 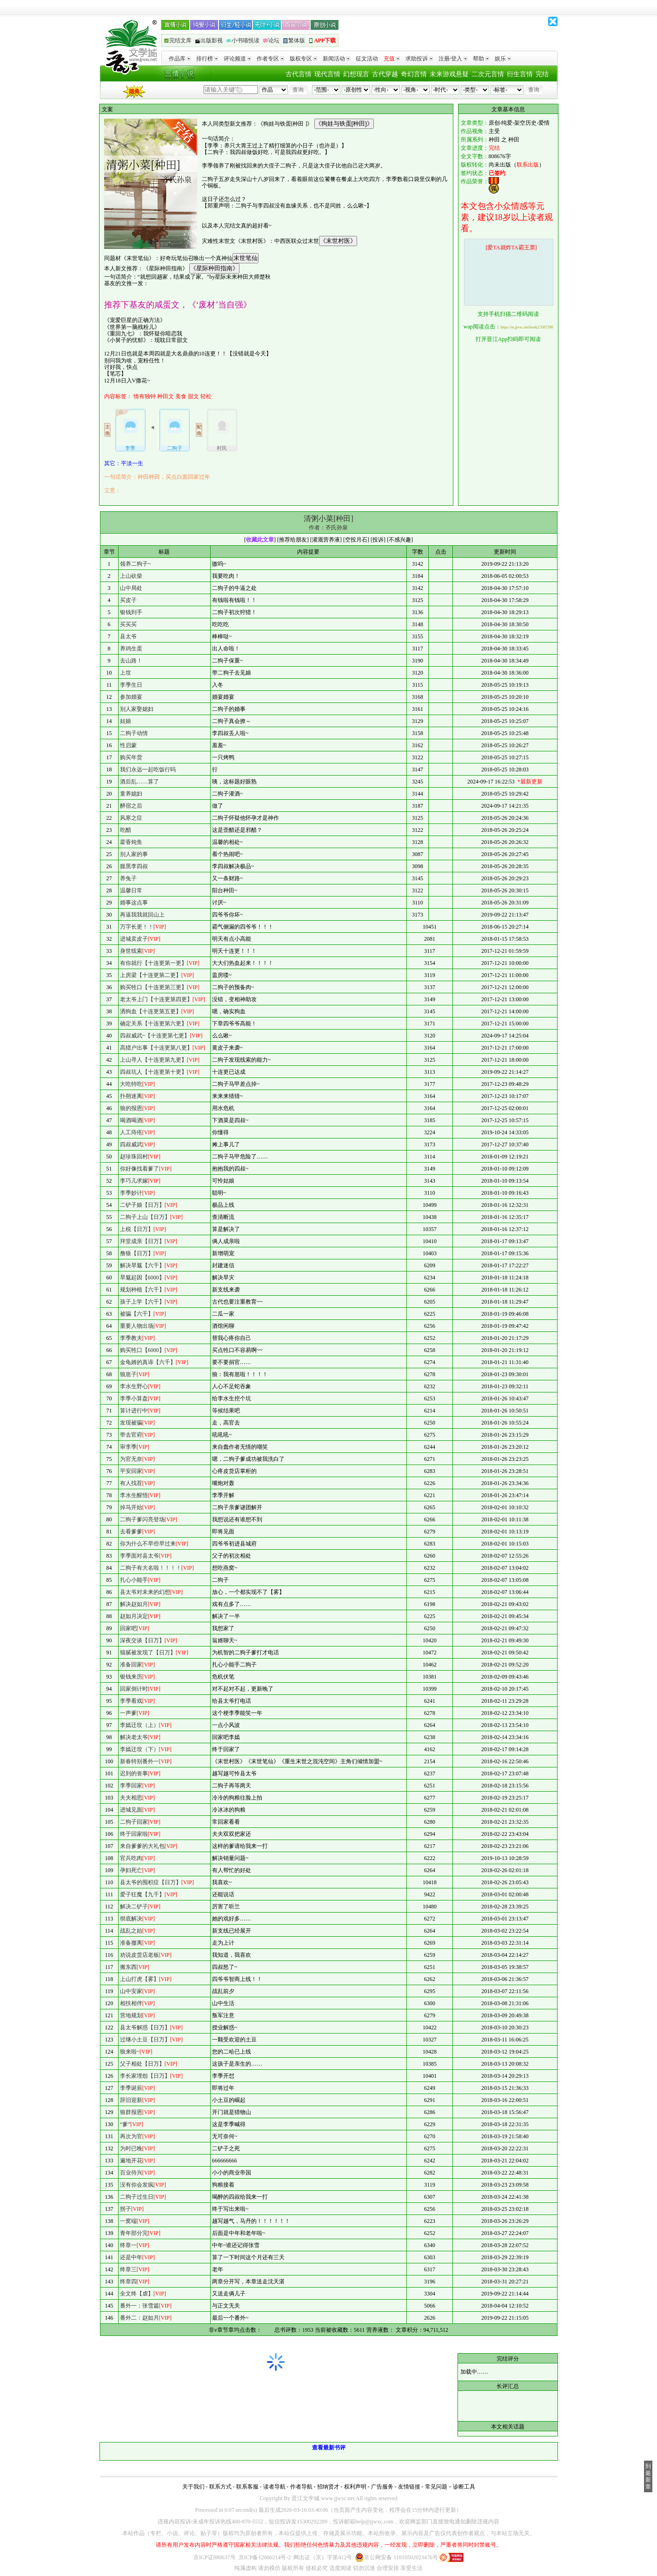 What do you see at coordinates (142, 1289) in the screenshot?
I see `规划种植【六千】` at bounding box center [142, 1289].